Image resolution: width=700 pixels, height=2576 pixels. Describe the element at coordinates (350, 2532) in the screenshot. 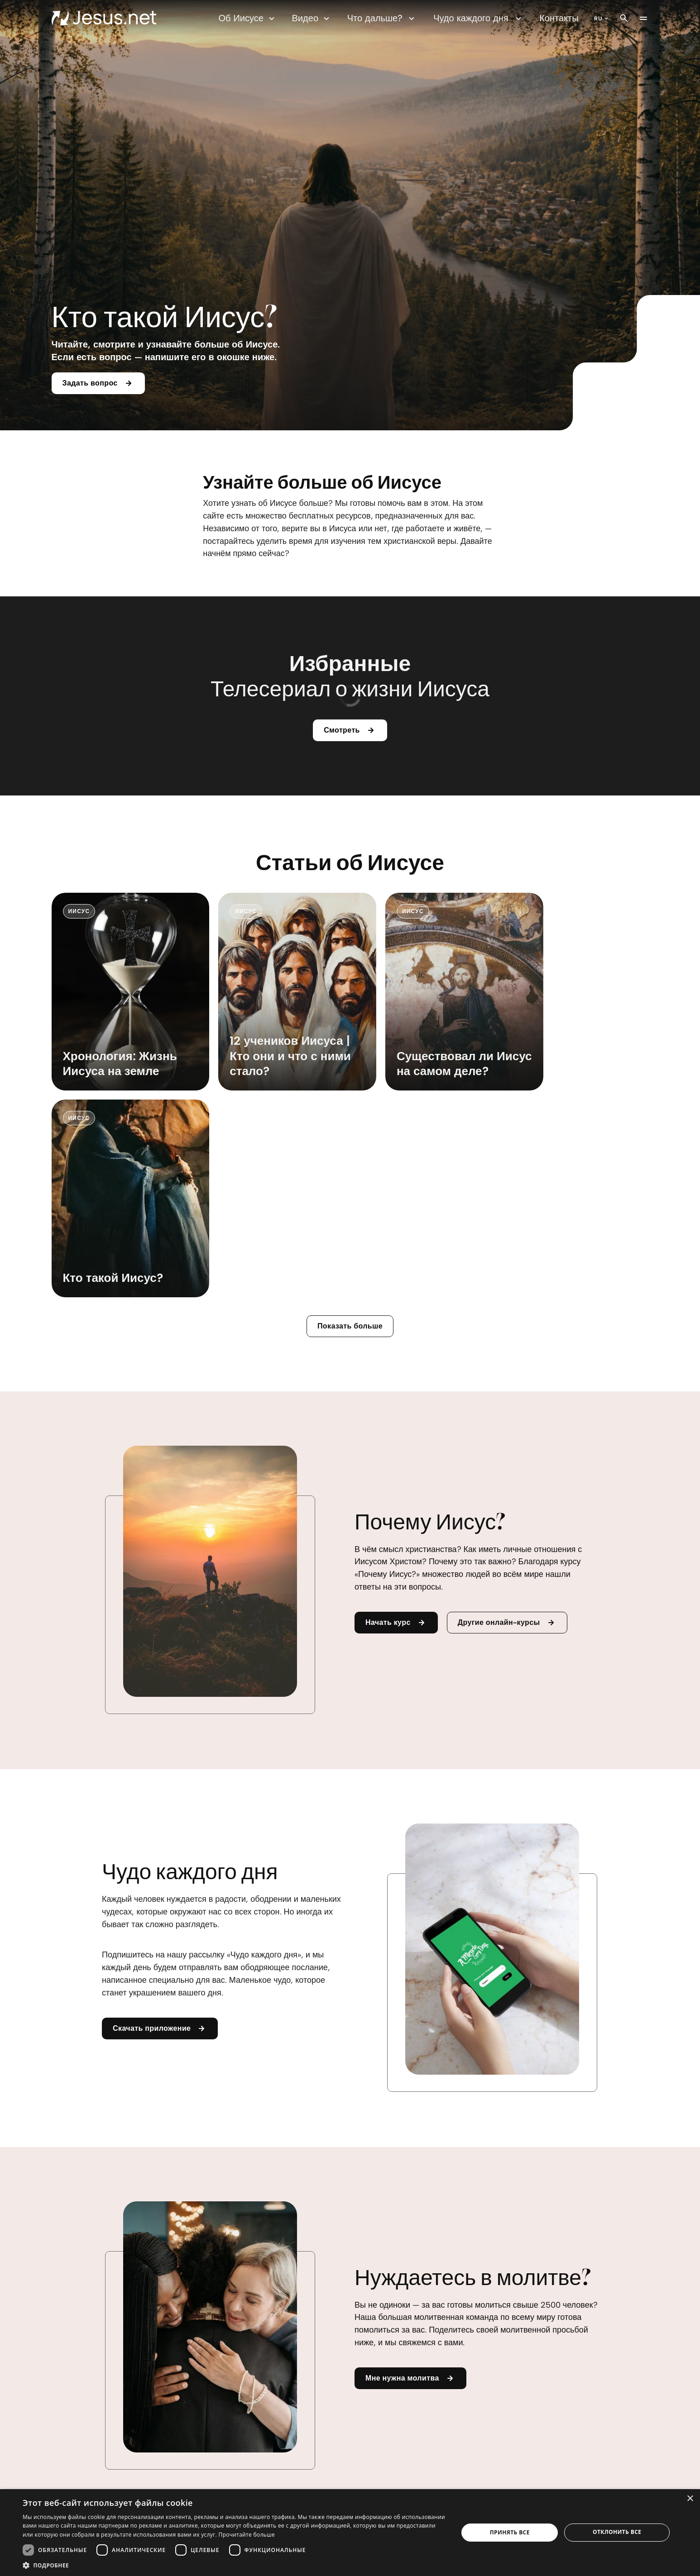

I see `[dialog]` at that location.